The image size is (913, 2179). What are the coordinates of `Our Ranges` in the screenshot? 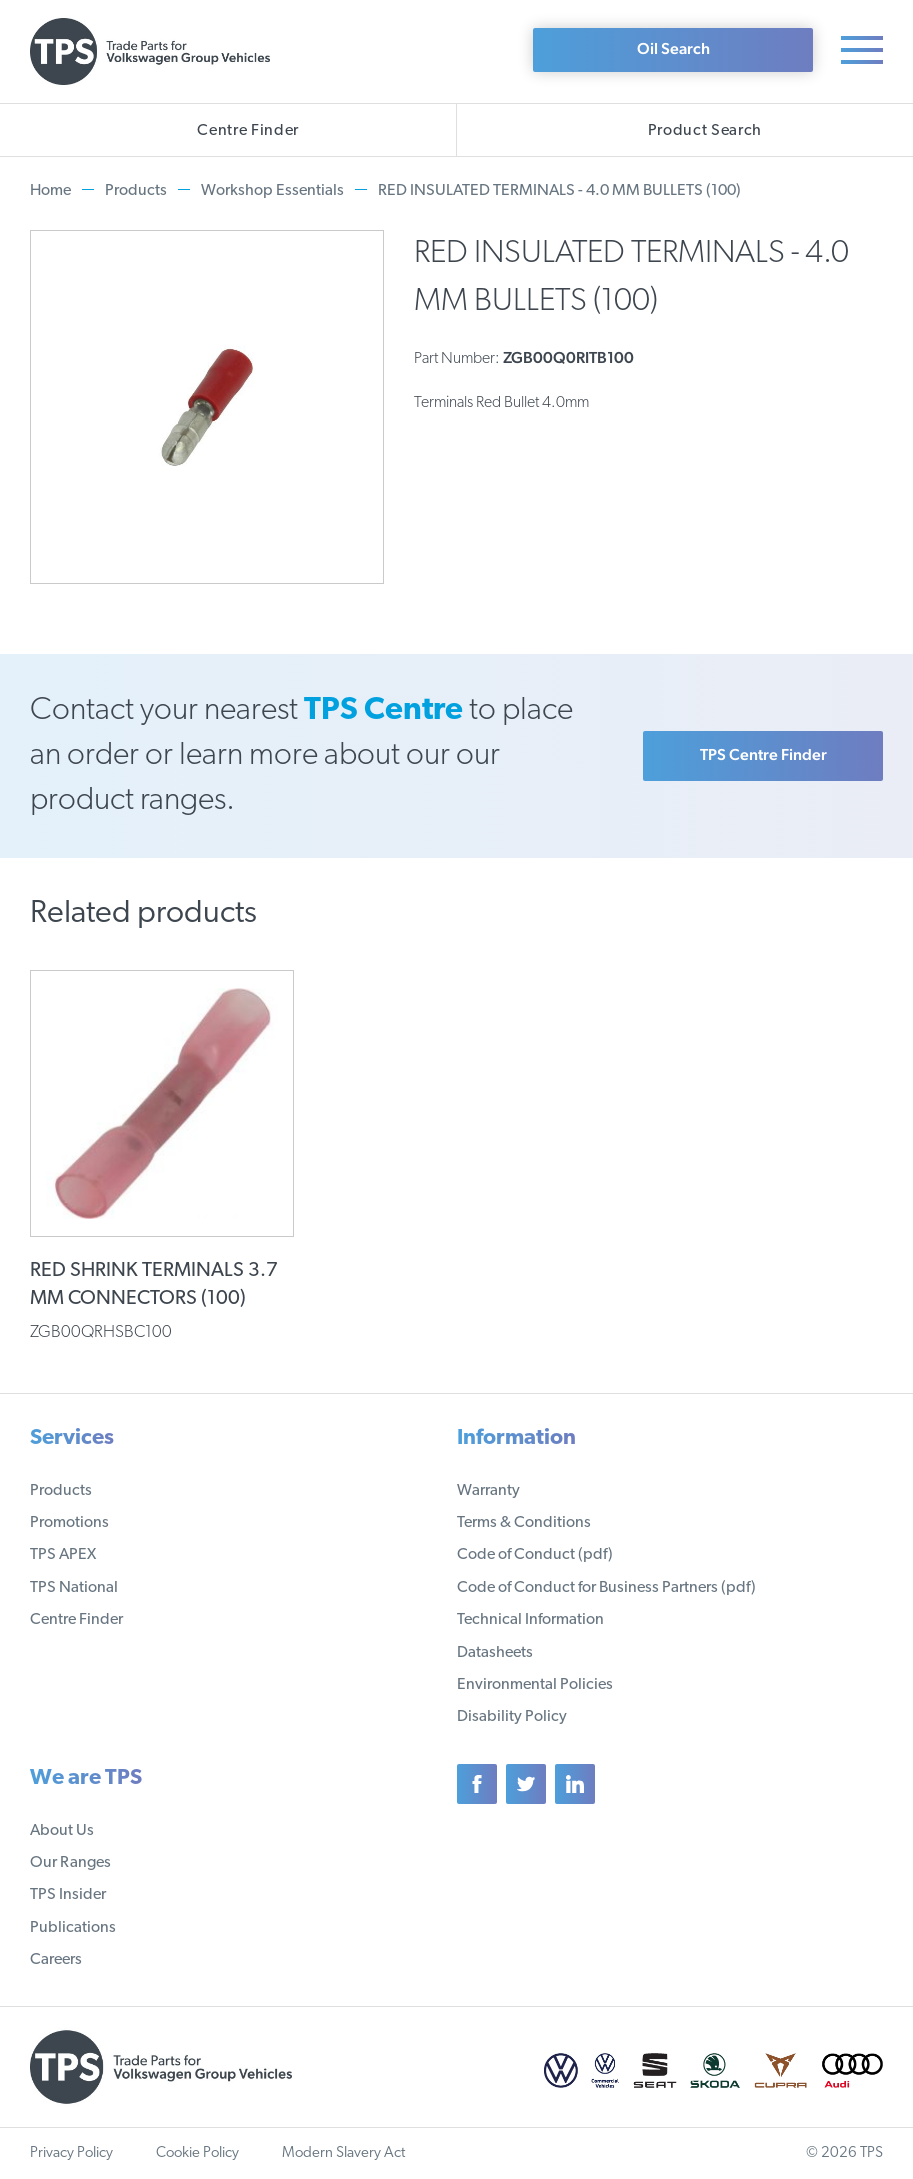 It's located at (70, 1863).